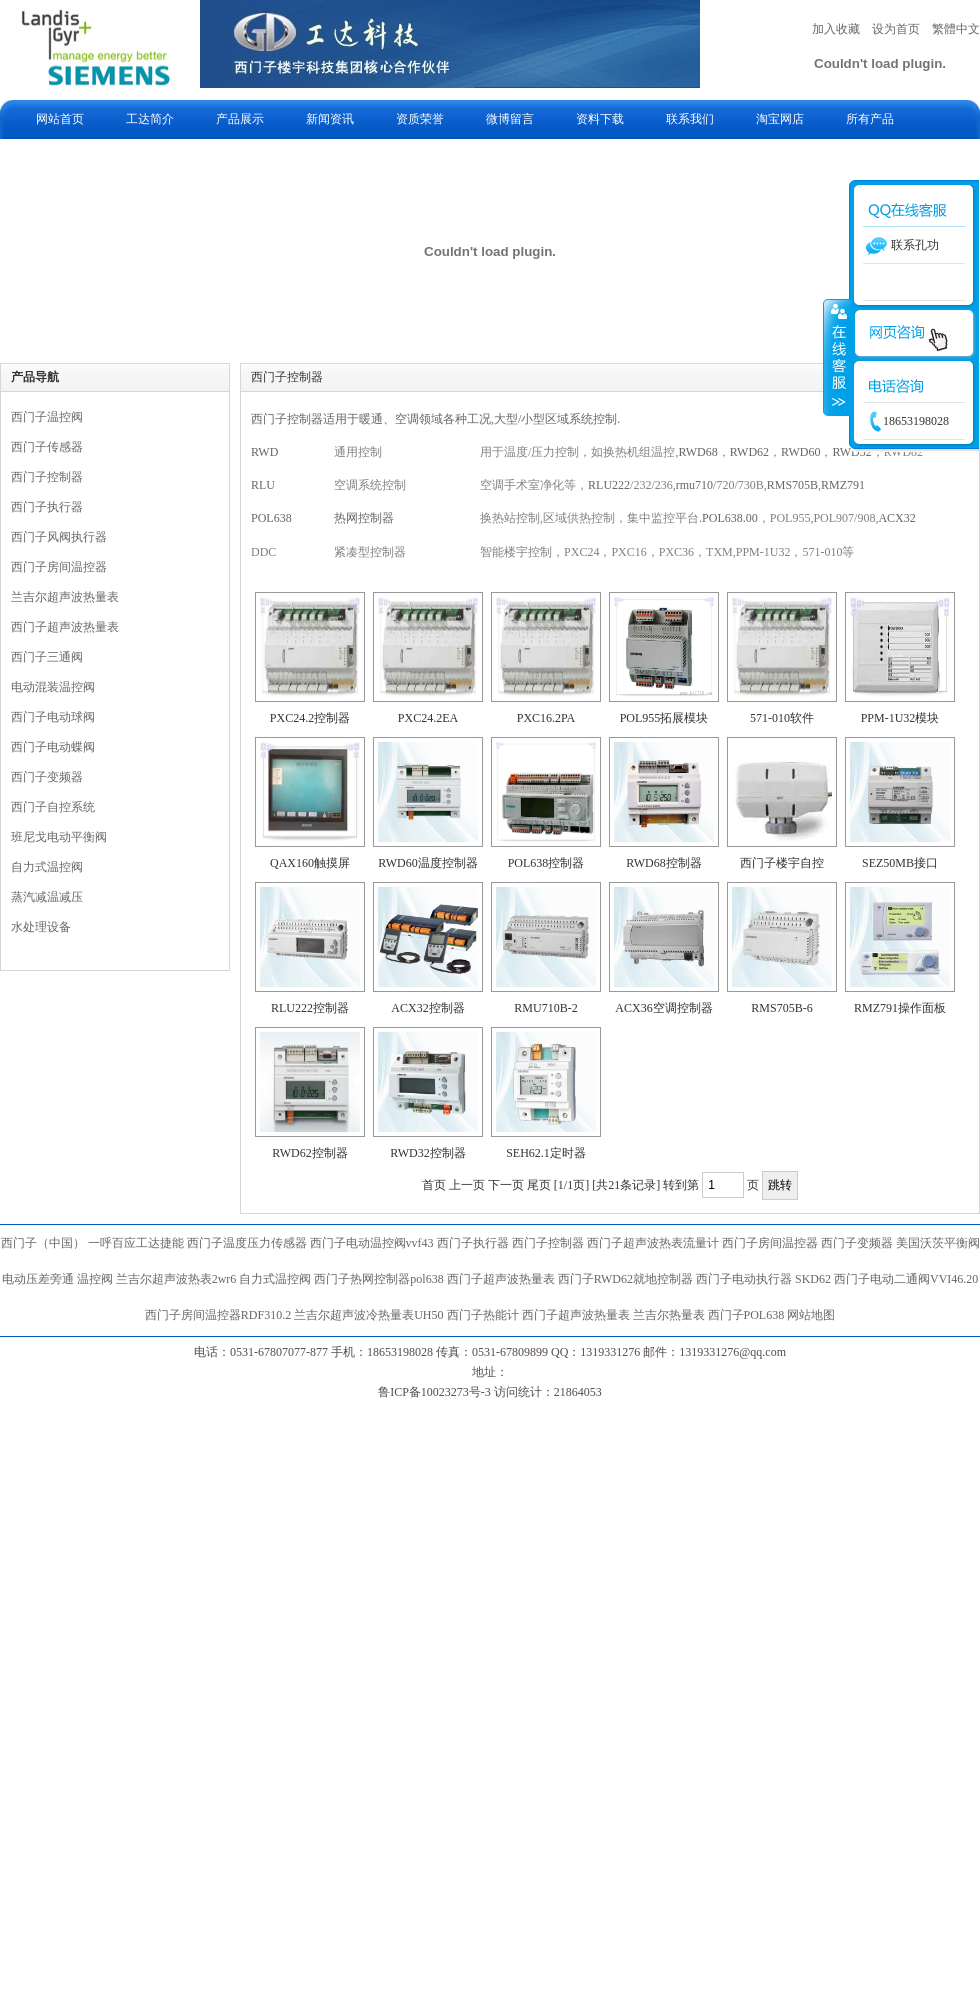  Describe the element at coordinates (694, 485) in the screenshot. I see `rmu710` at that location.